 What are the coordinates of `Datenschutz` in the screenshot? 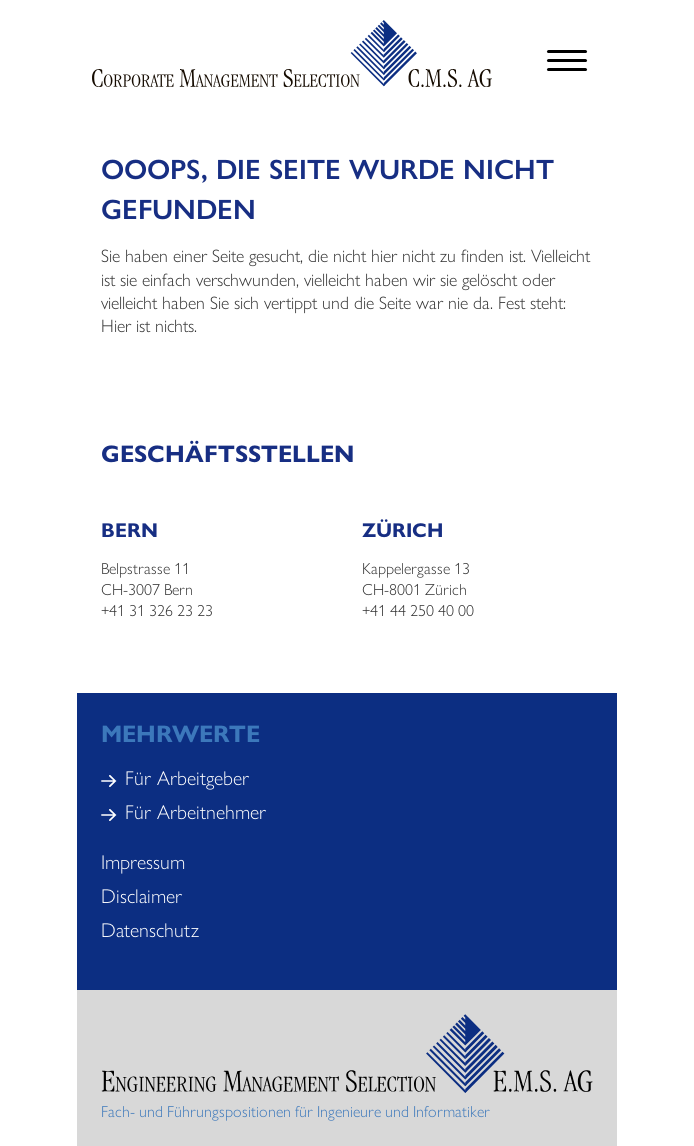 It's located at (150, 928).